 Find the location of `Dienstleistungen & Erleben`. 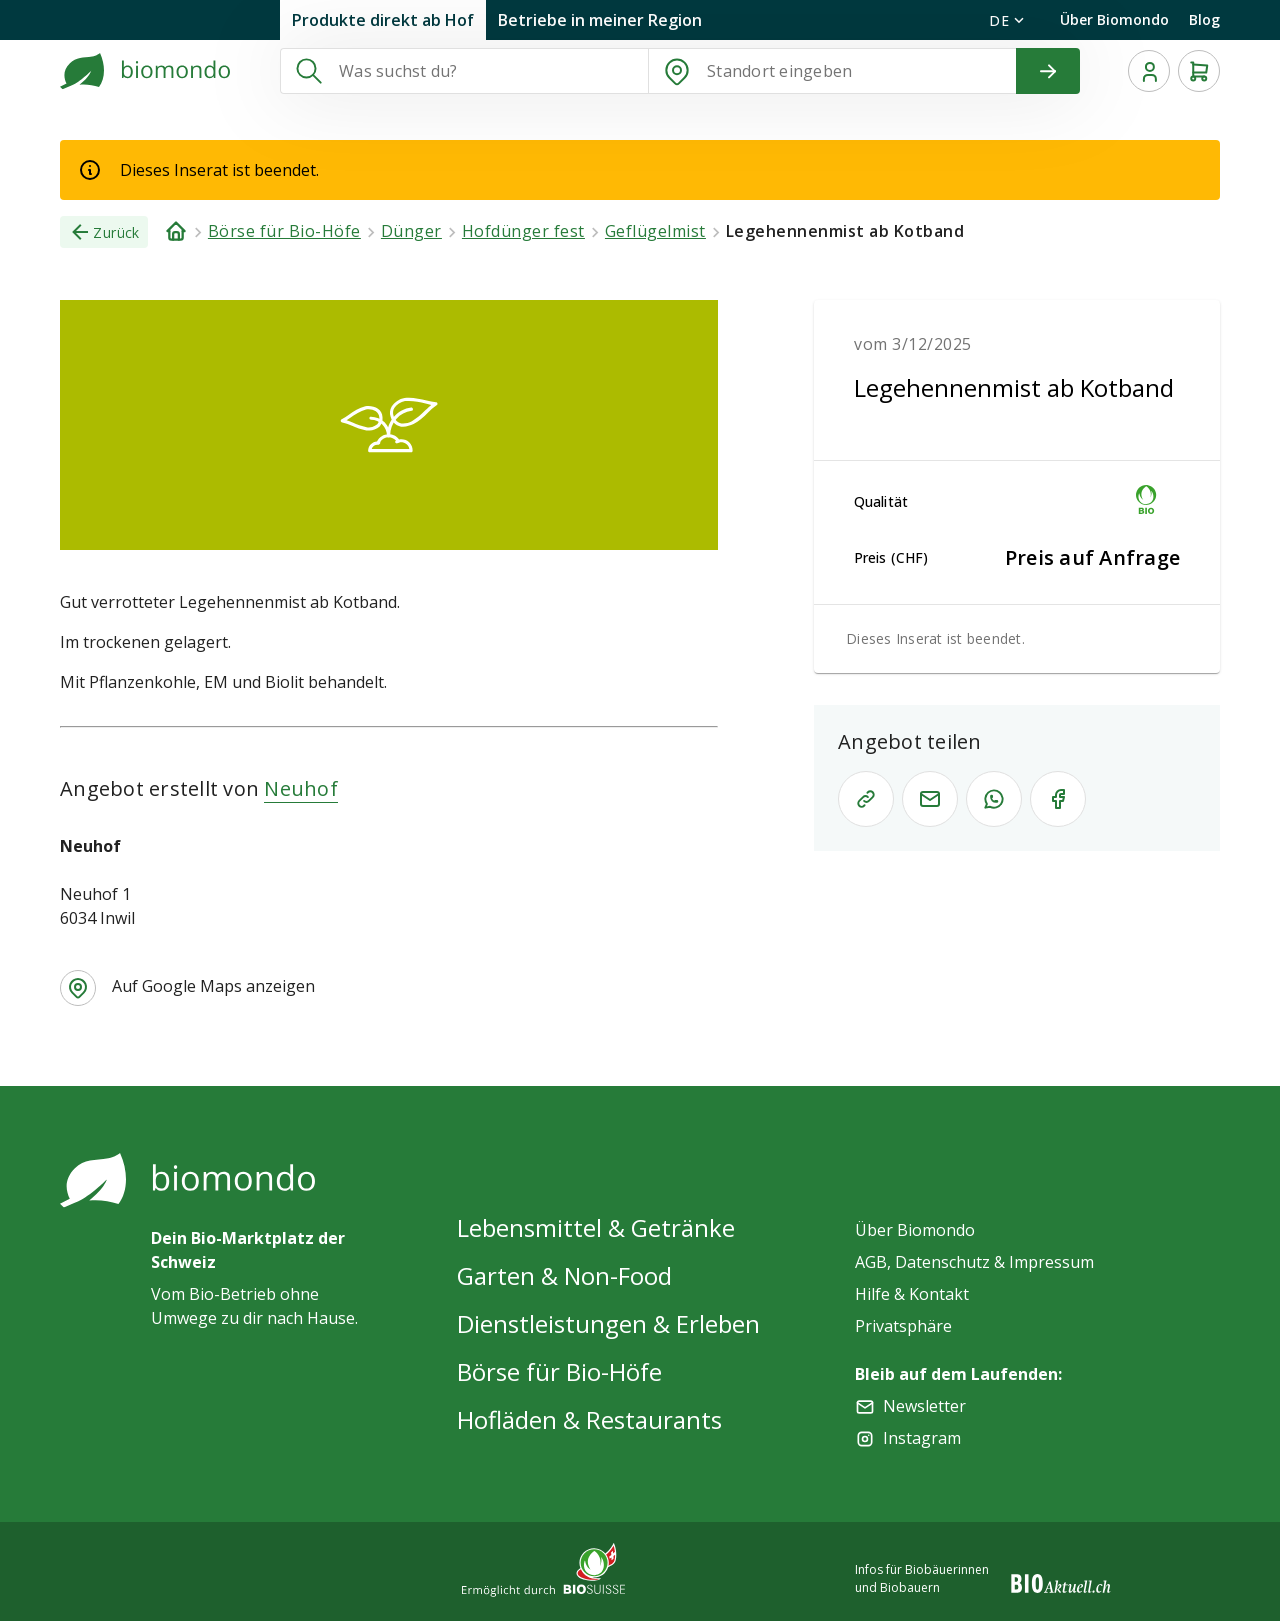

Dienstleistungen & Erleben is located at coordinates (608, 1323).